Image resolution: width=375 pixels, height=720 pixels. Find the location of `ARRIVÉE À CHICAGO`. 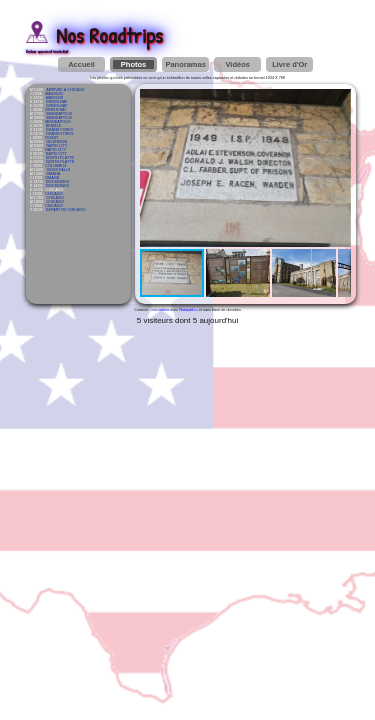

ARRIVÉE À CHICAGO is located at coordinates (65, 90).